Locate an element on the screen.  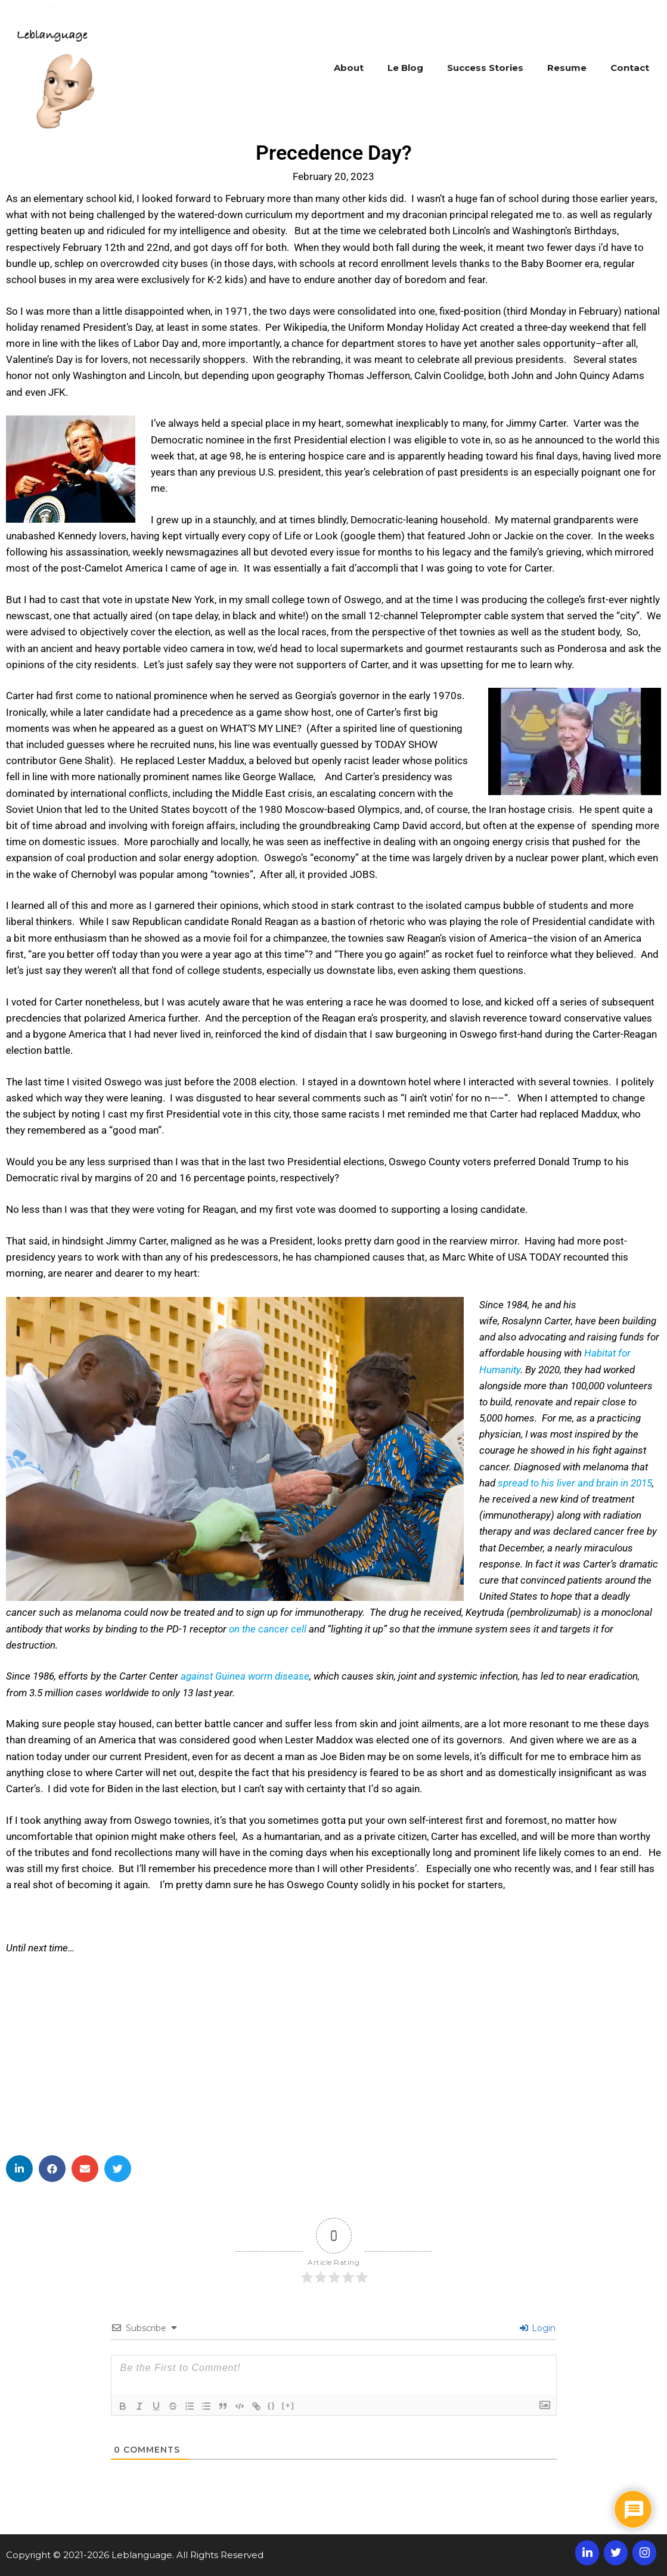
on the cancer cell is located at coordinates (267, 1629).